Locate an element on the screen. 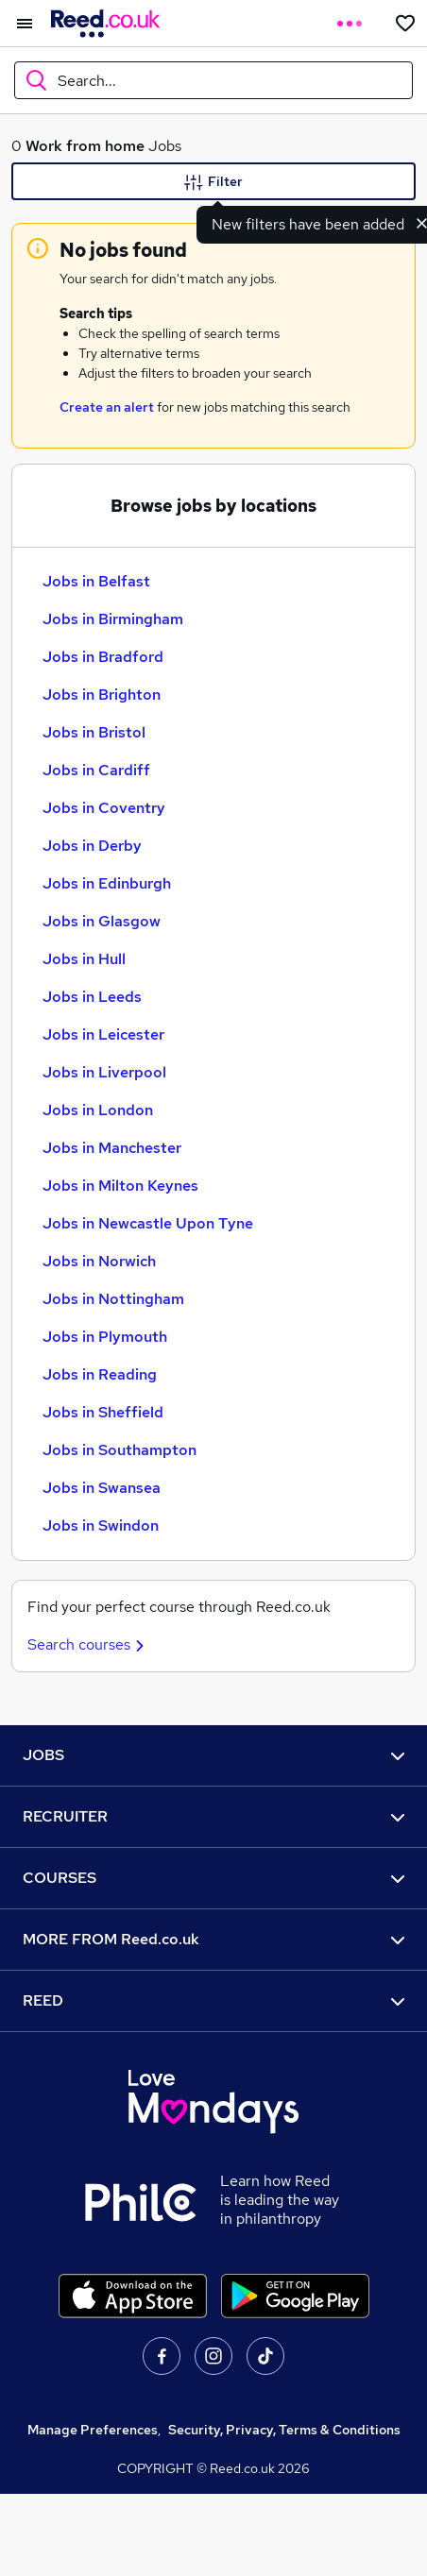  Manage Preferences is located at coordinates (92, 2429).